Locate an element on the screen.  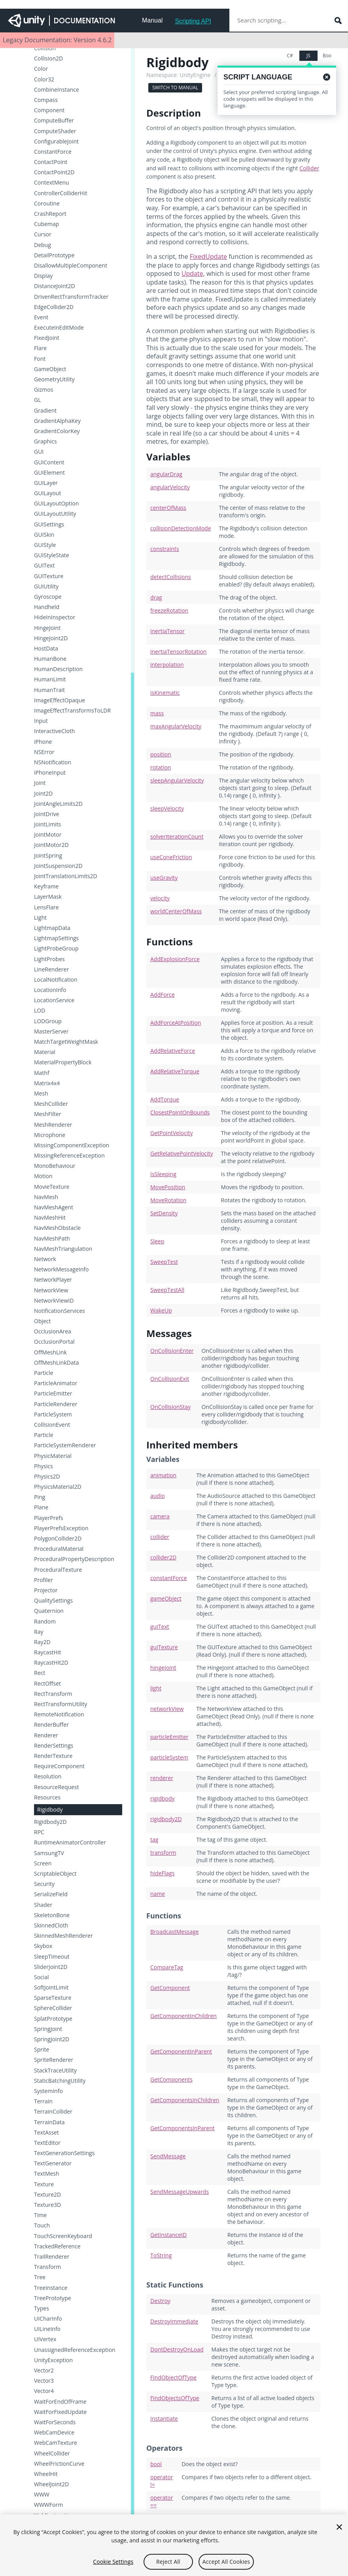
Display is located at coordinates (43, 275).